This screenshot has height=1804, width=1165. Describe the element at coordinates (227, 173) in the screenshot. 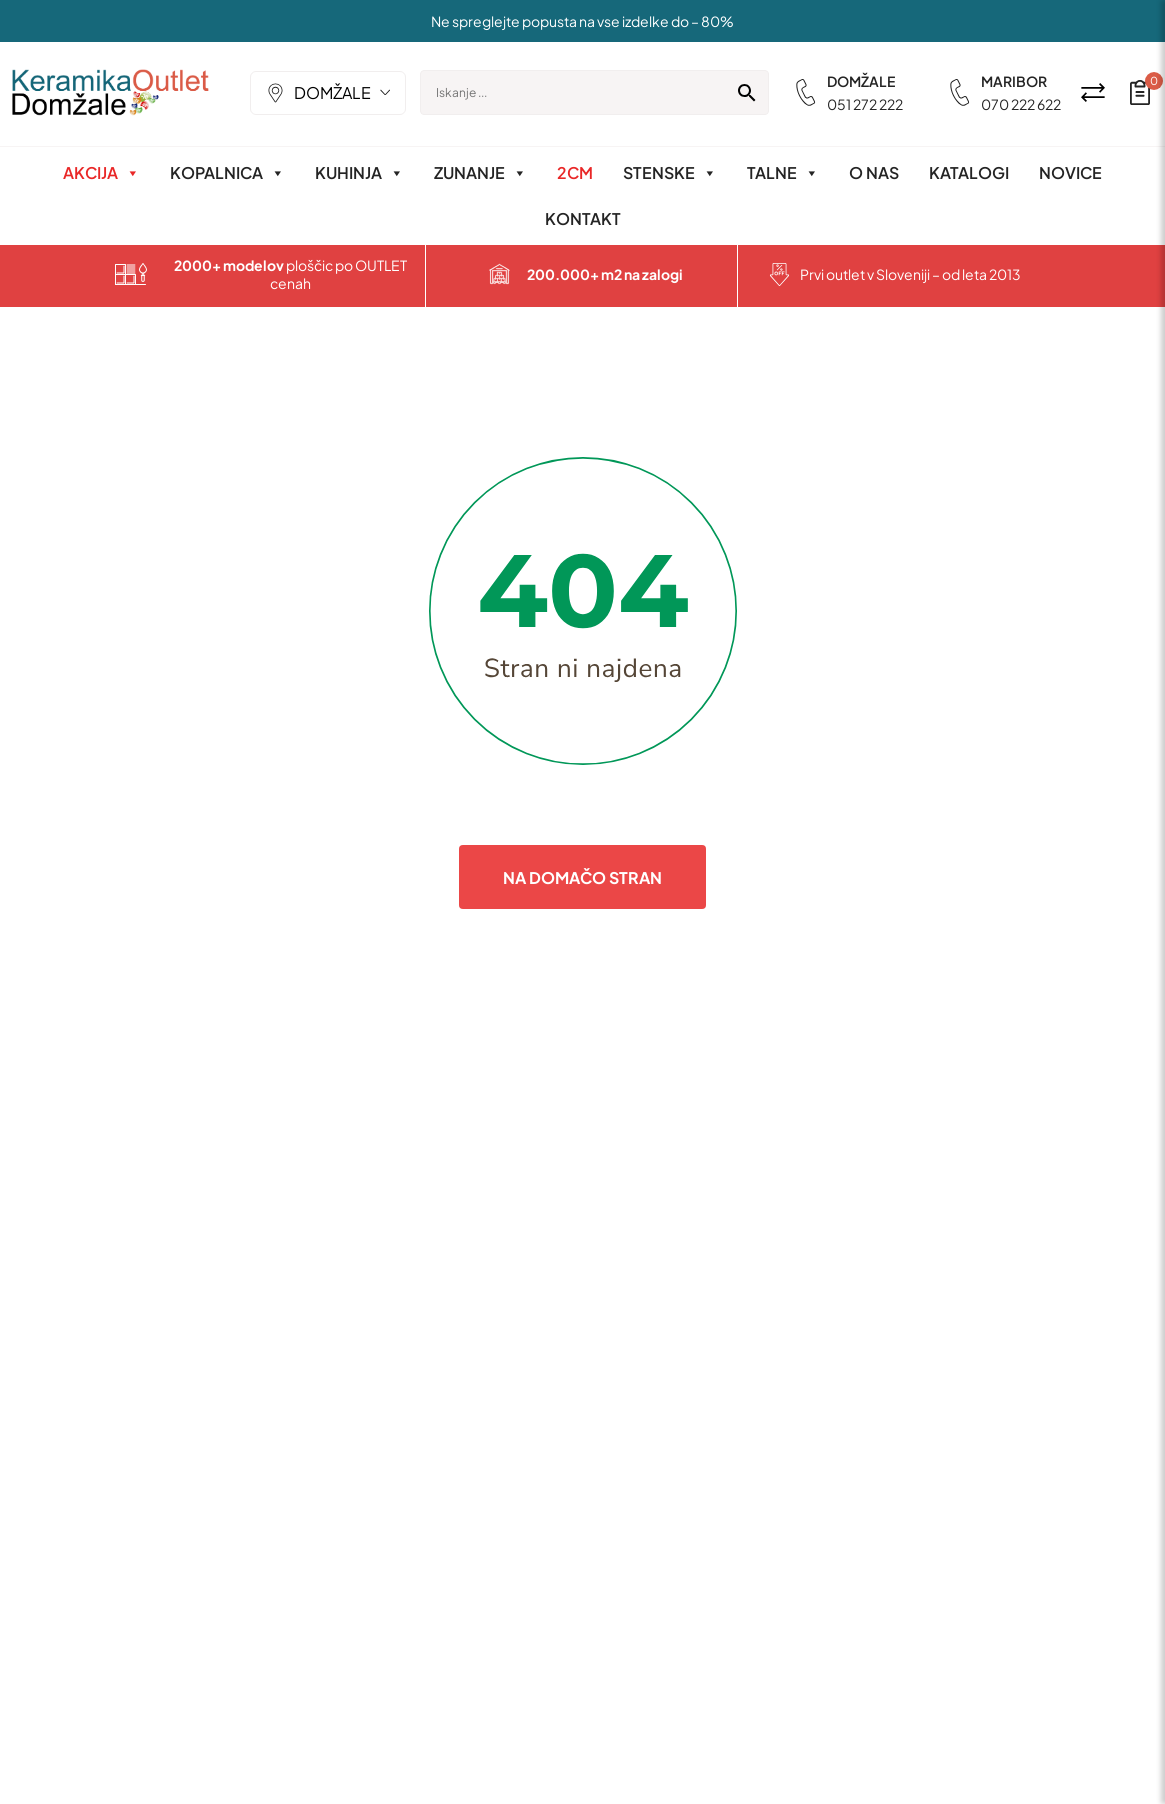

I see `Kopalnica` at that location.